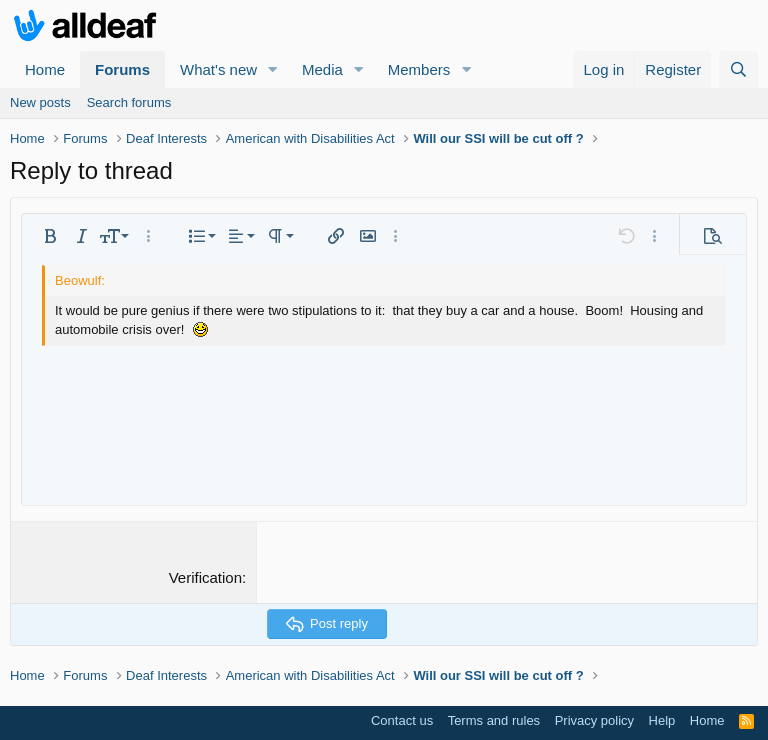  What do you see at coordinates (402, 720) in the screenshot?
I see `Contact us` at bounding box center [402, 720].